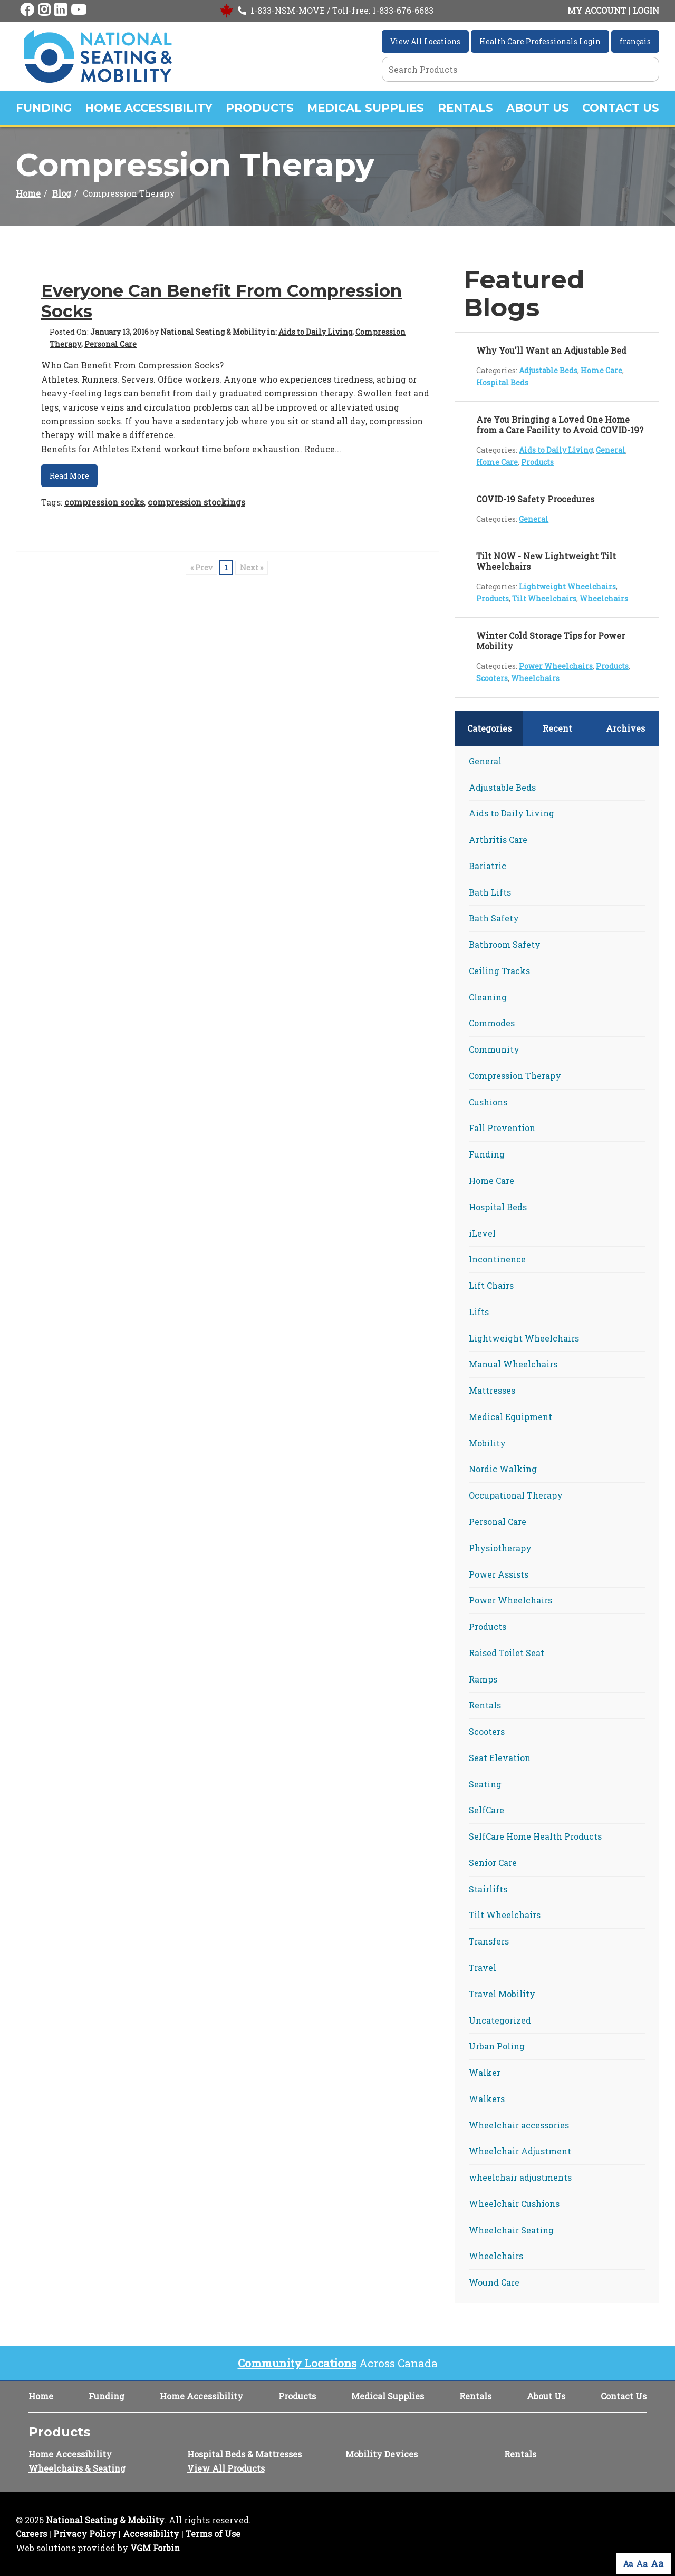 The width and height of the screenshot is (675, 2576). I want to click on Cleaning, so click(488, 997).